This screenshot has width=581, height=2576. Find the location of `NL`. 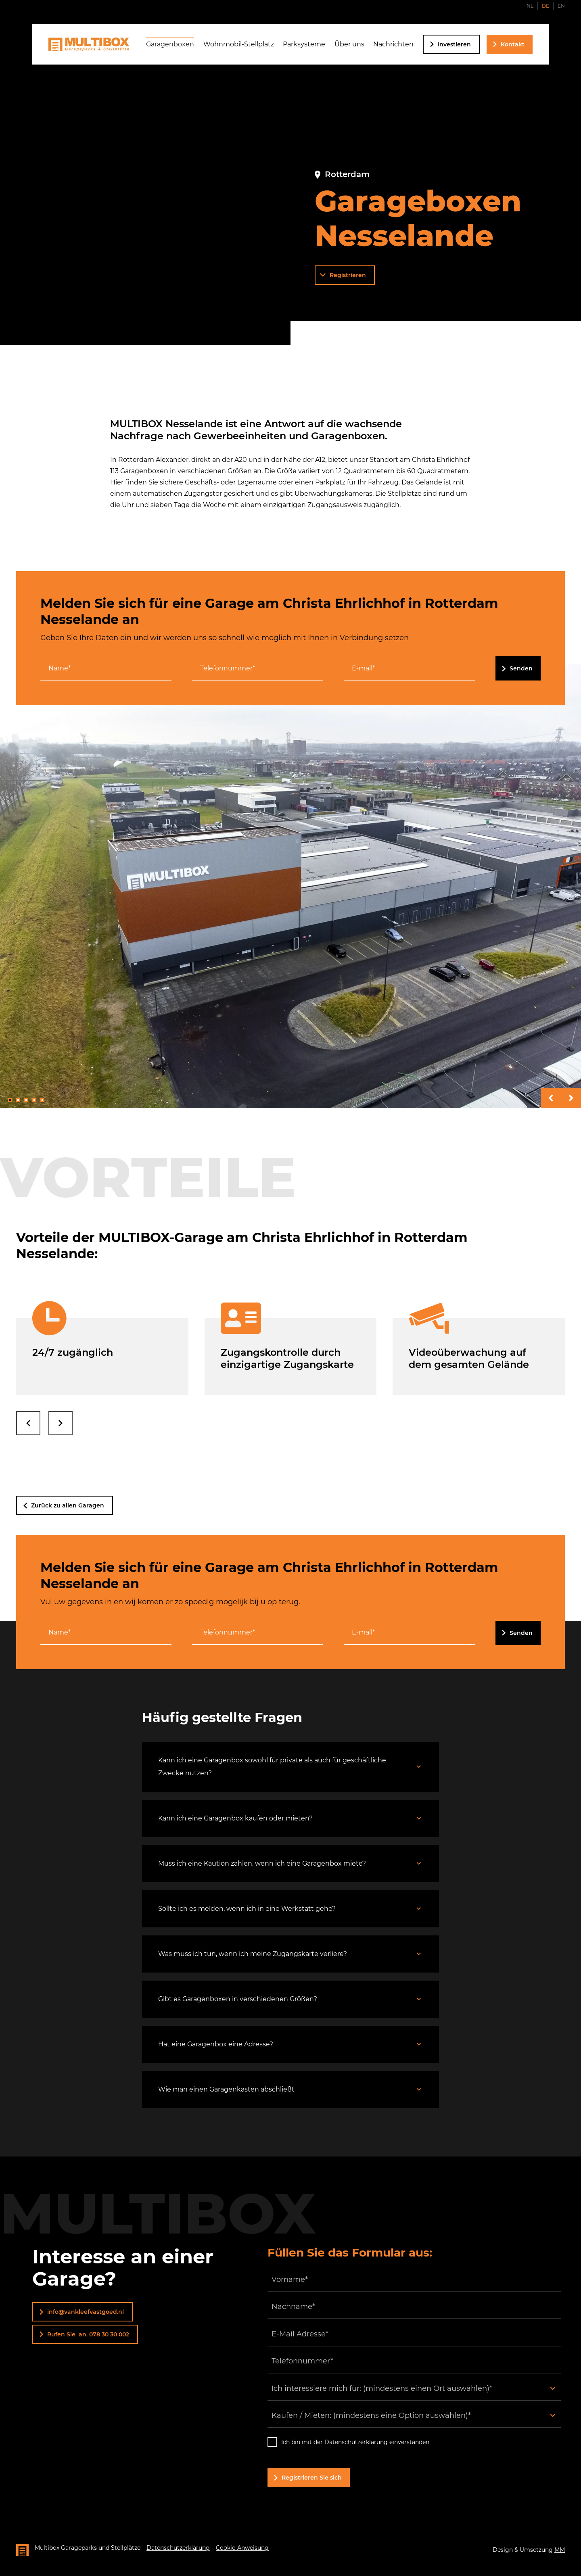

NL is located at coordinates (530, 6).